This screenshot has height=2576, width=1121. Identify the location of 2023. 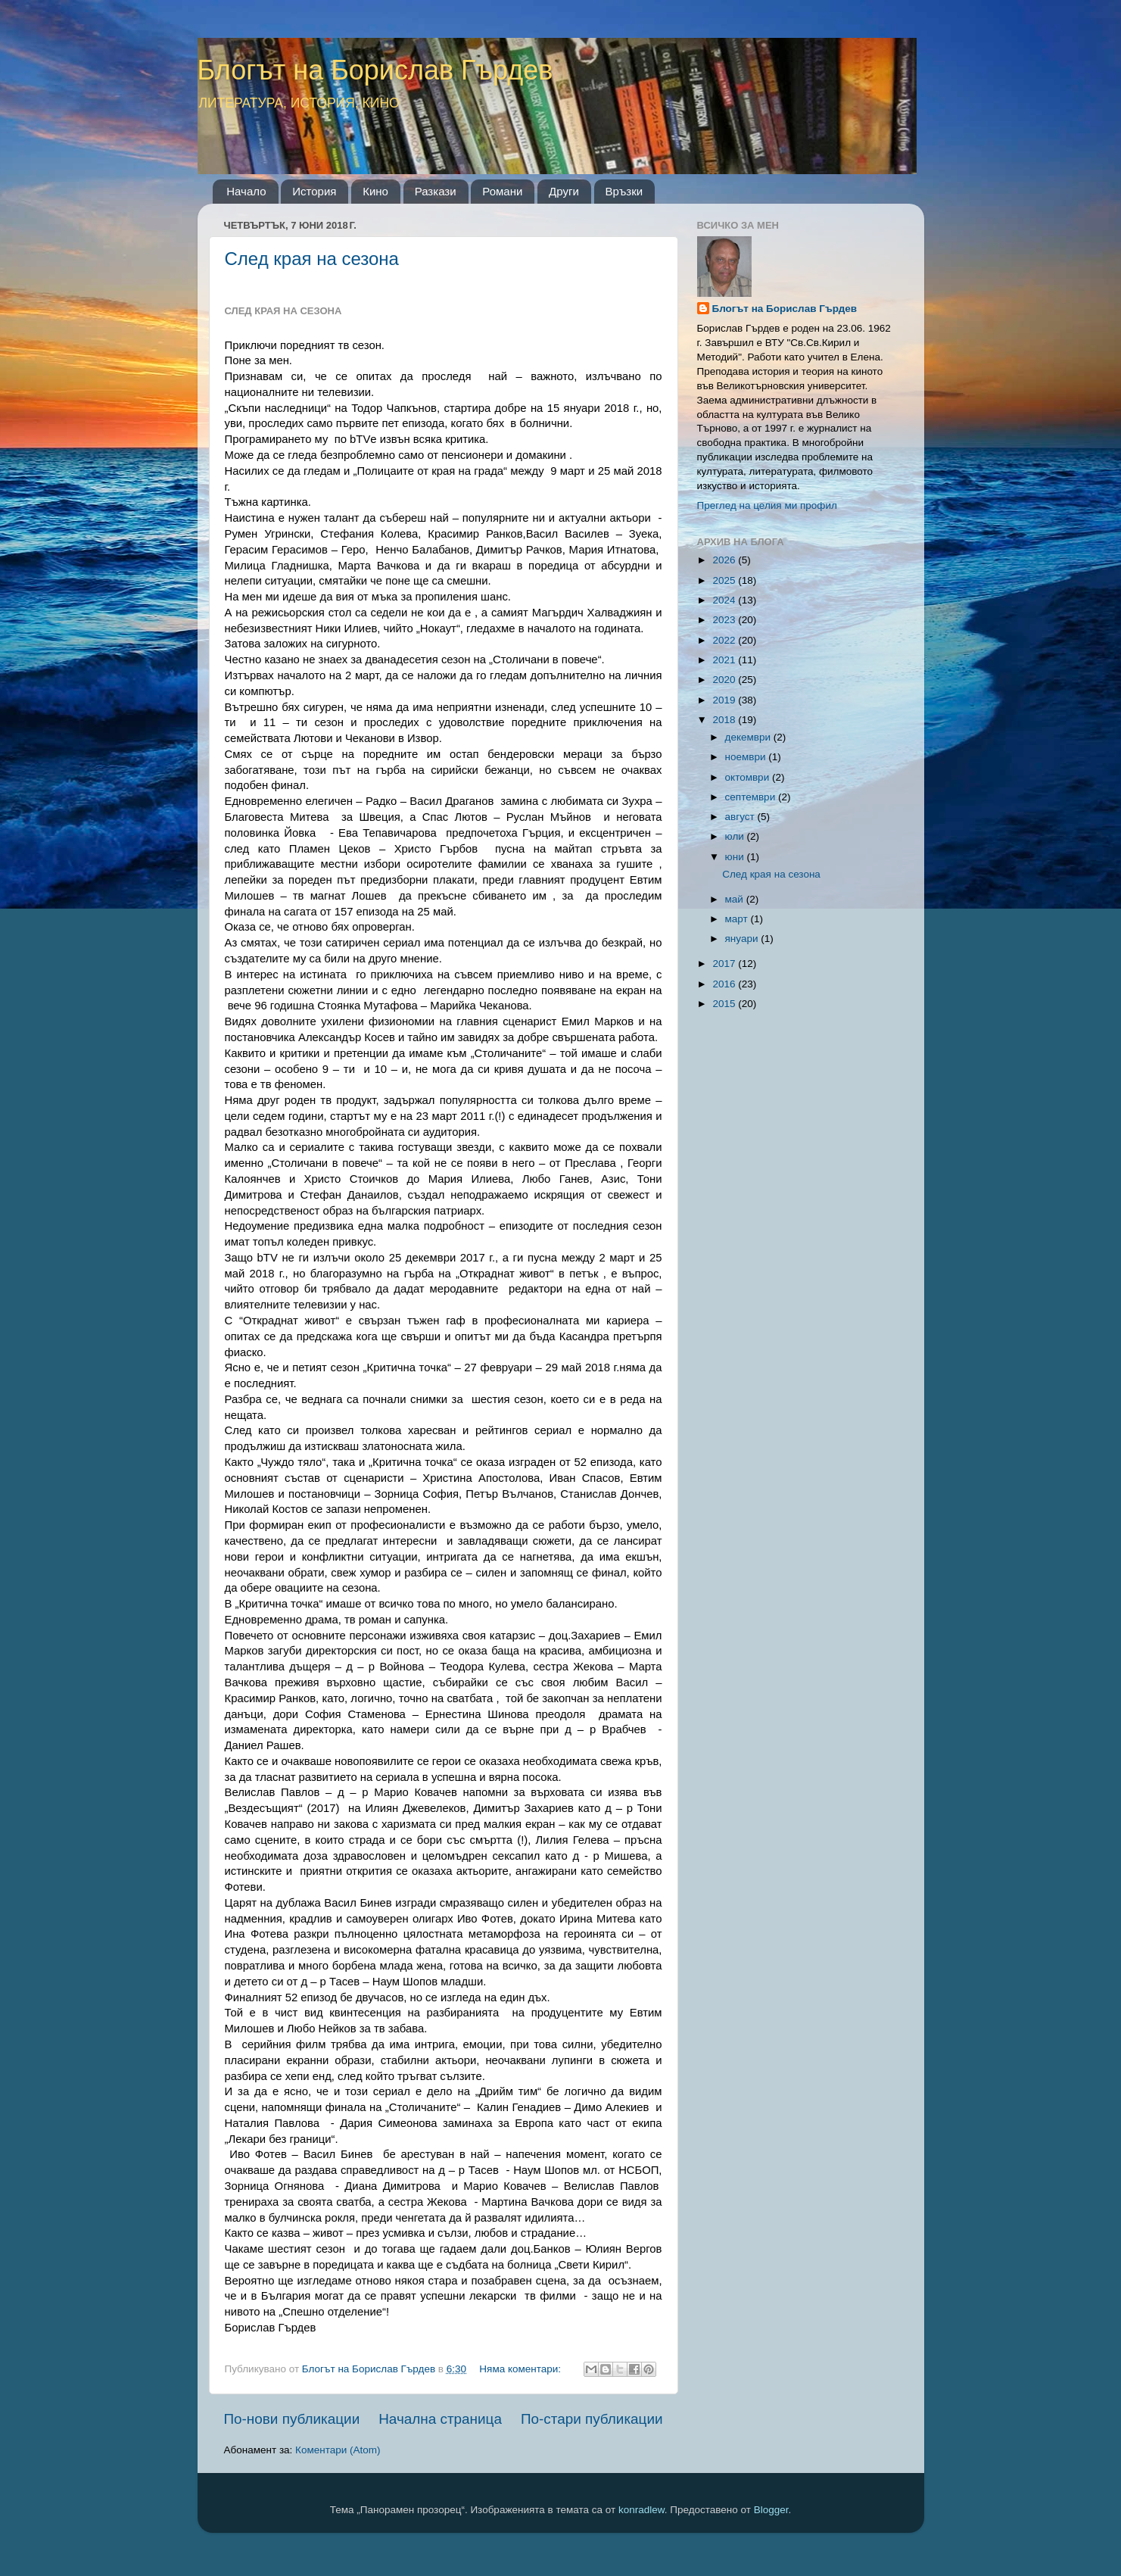
(725, 619).